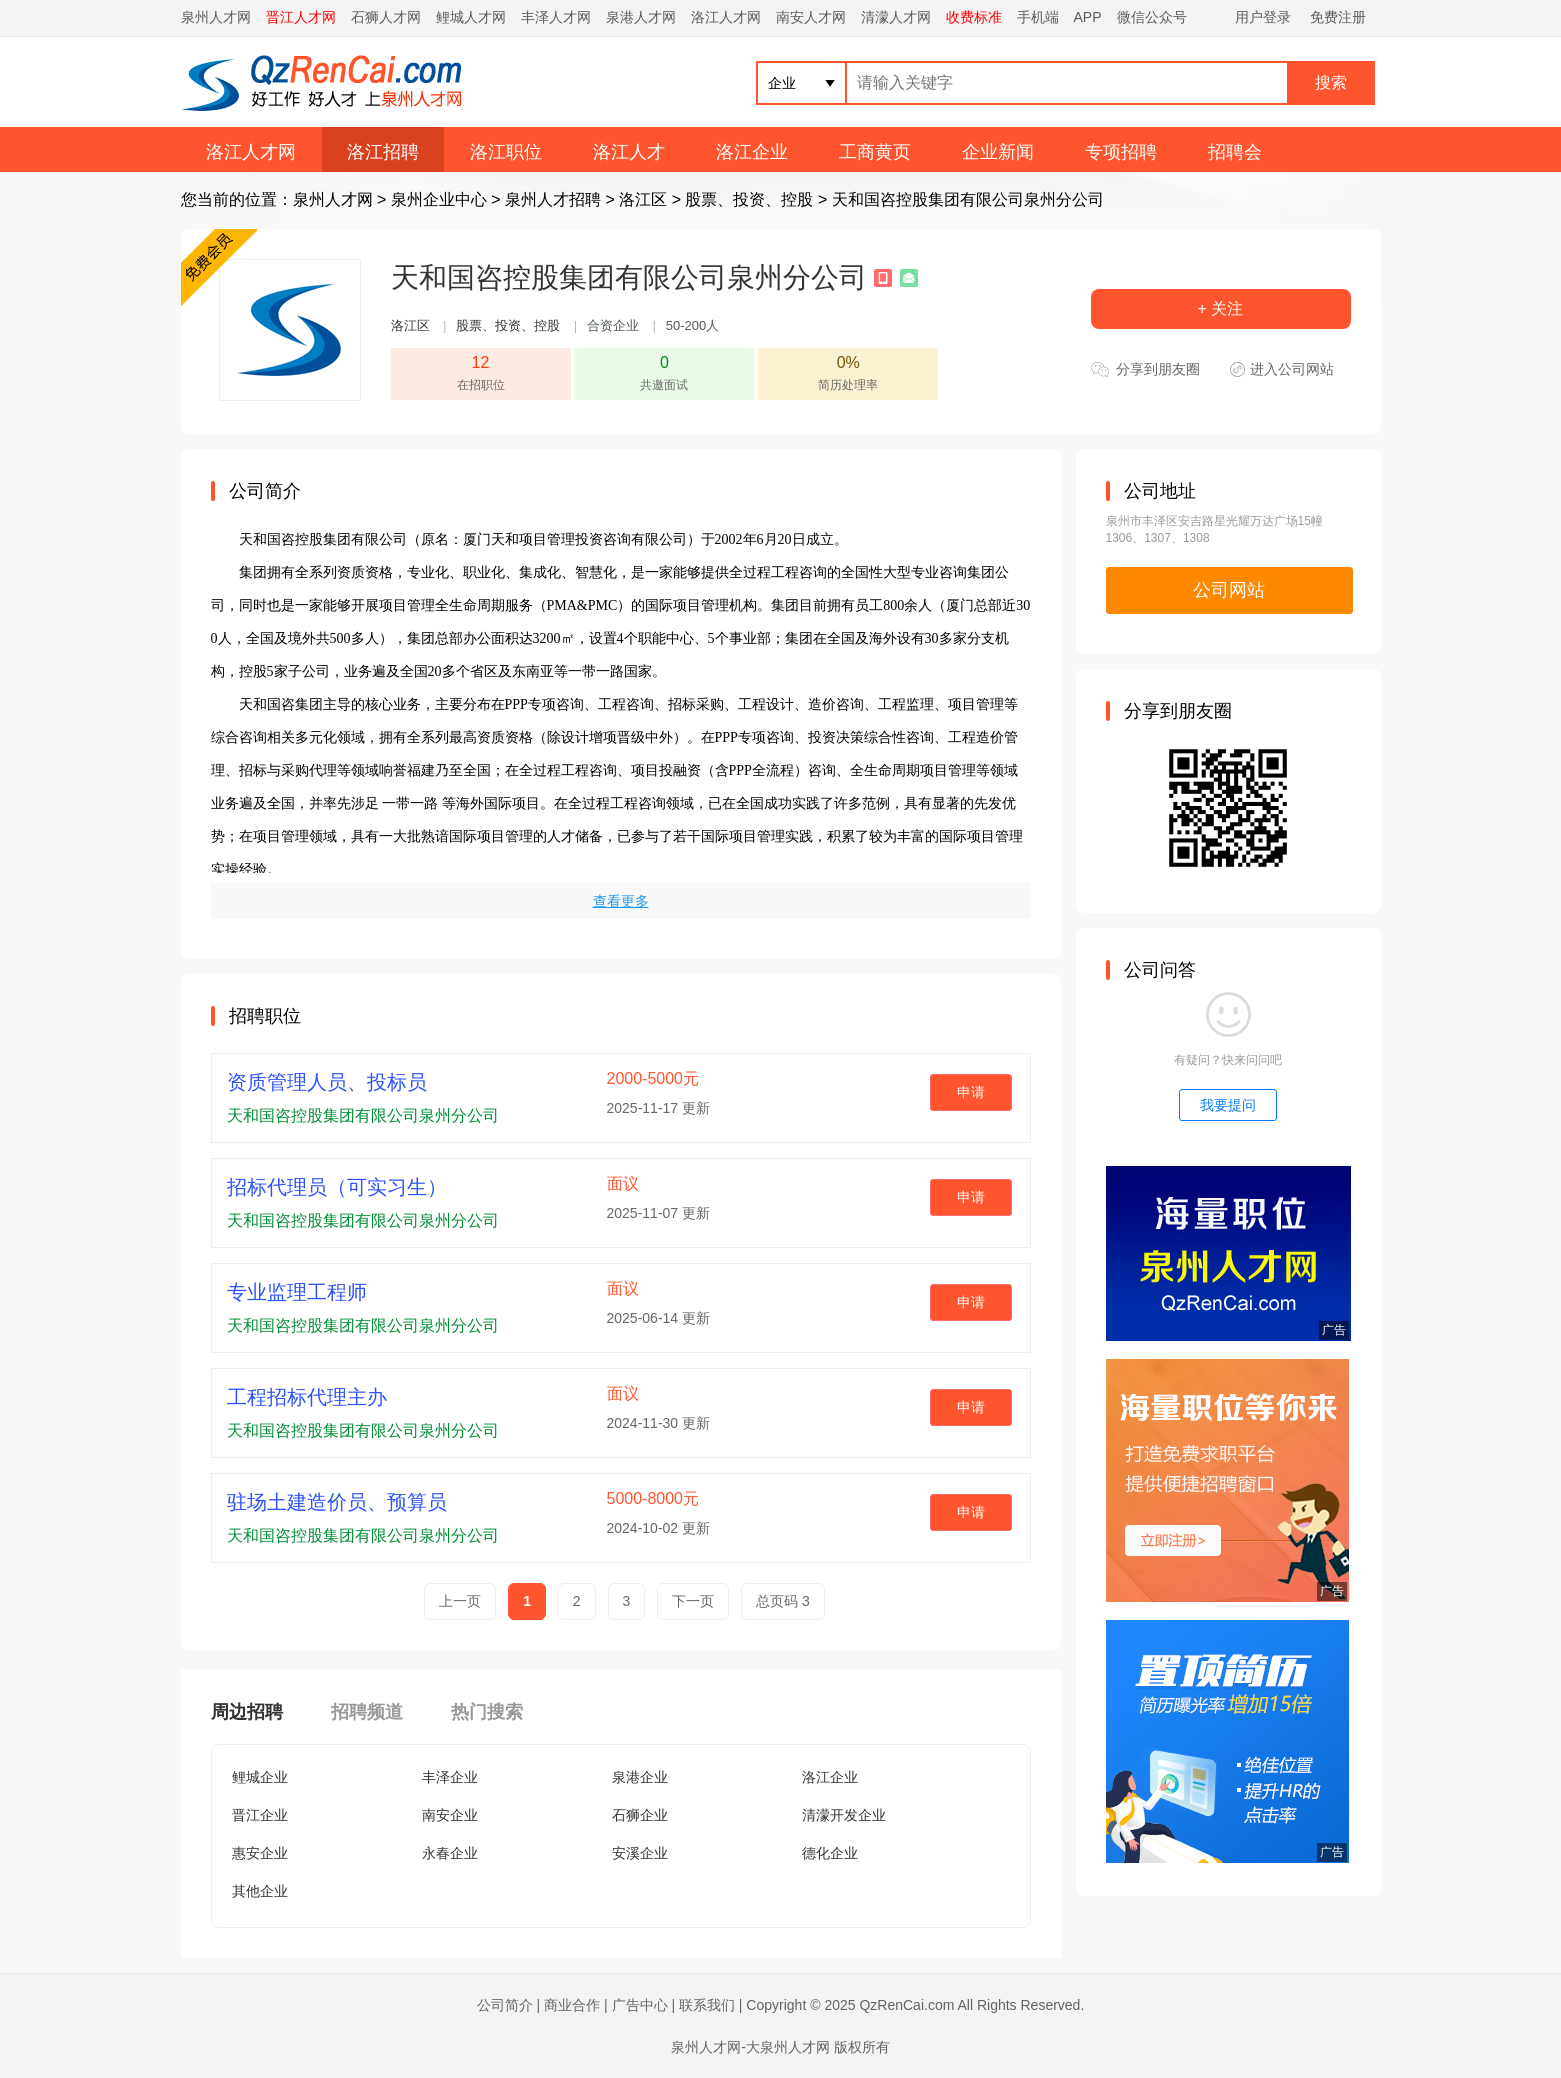 This screenshot has width=1561, height=2078. Describe the element at coordinates (693, 1601) in the screenshot. I see `下一页` at that location.